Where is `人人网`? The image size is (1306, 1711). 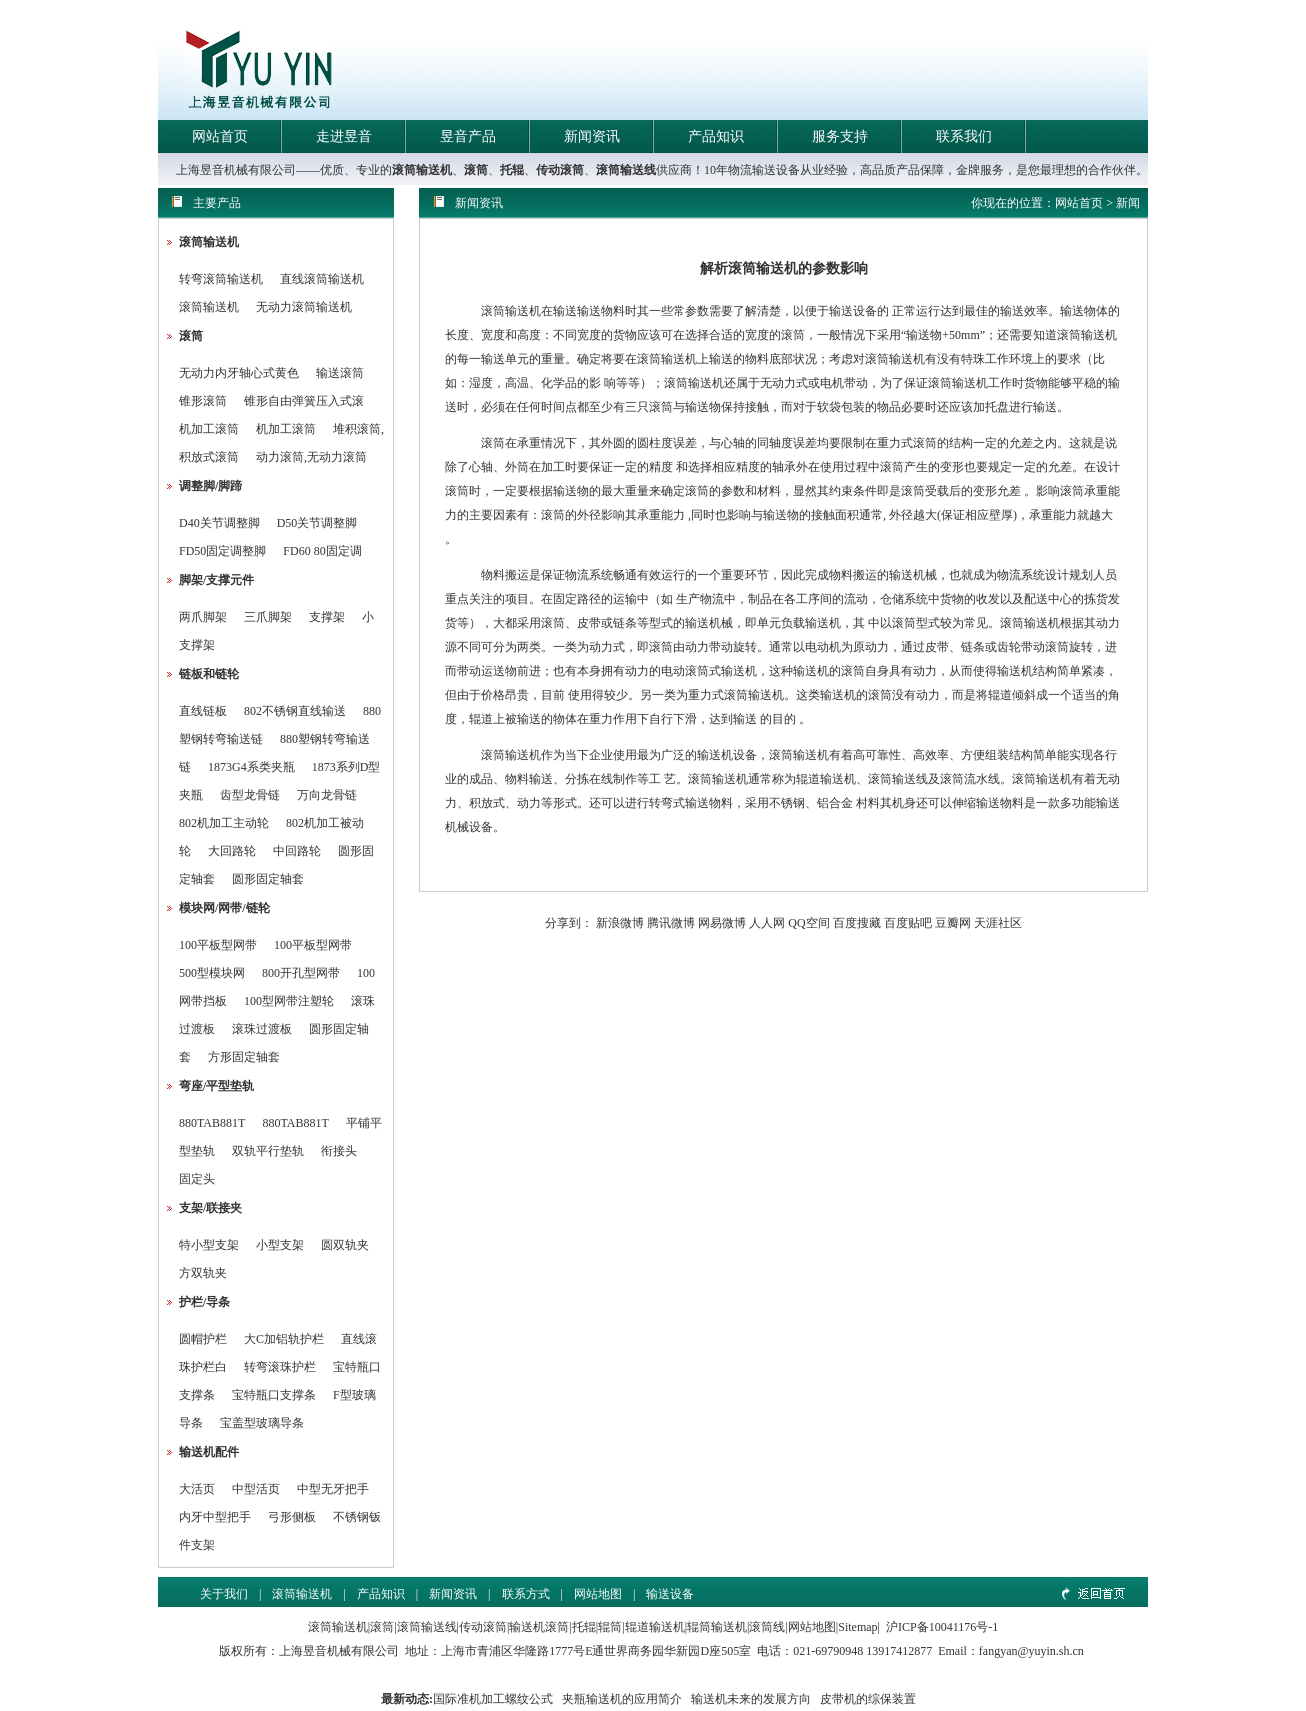
人人网 is located at coordinates (767, 923).